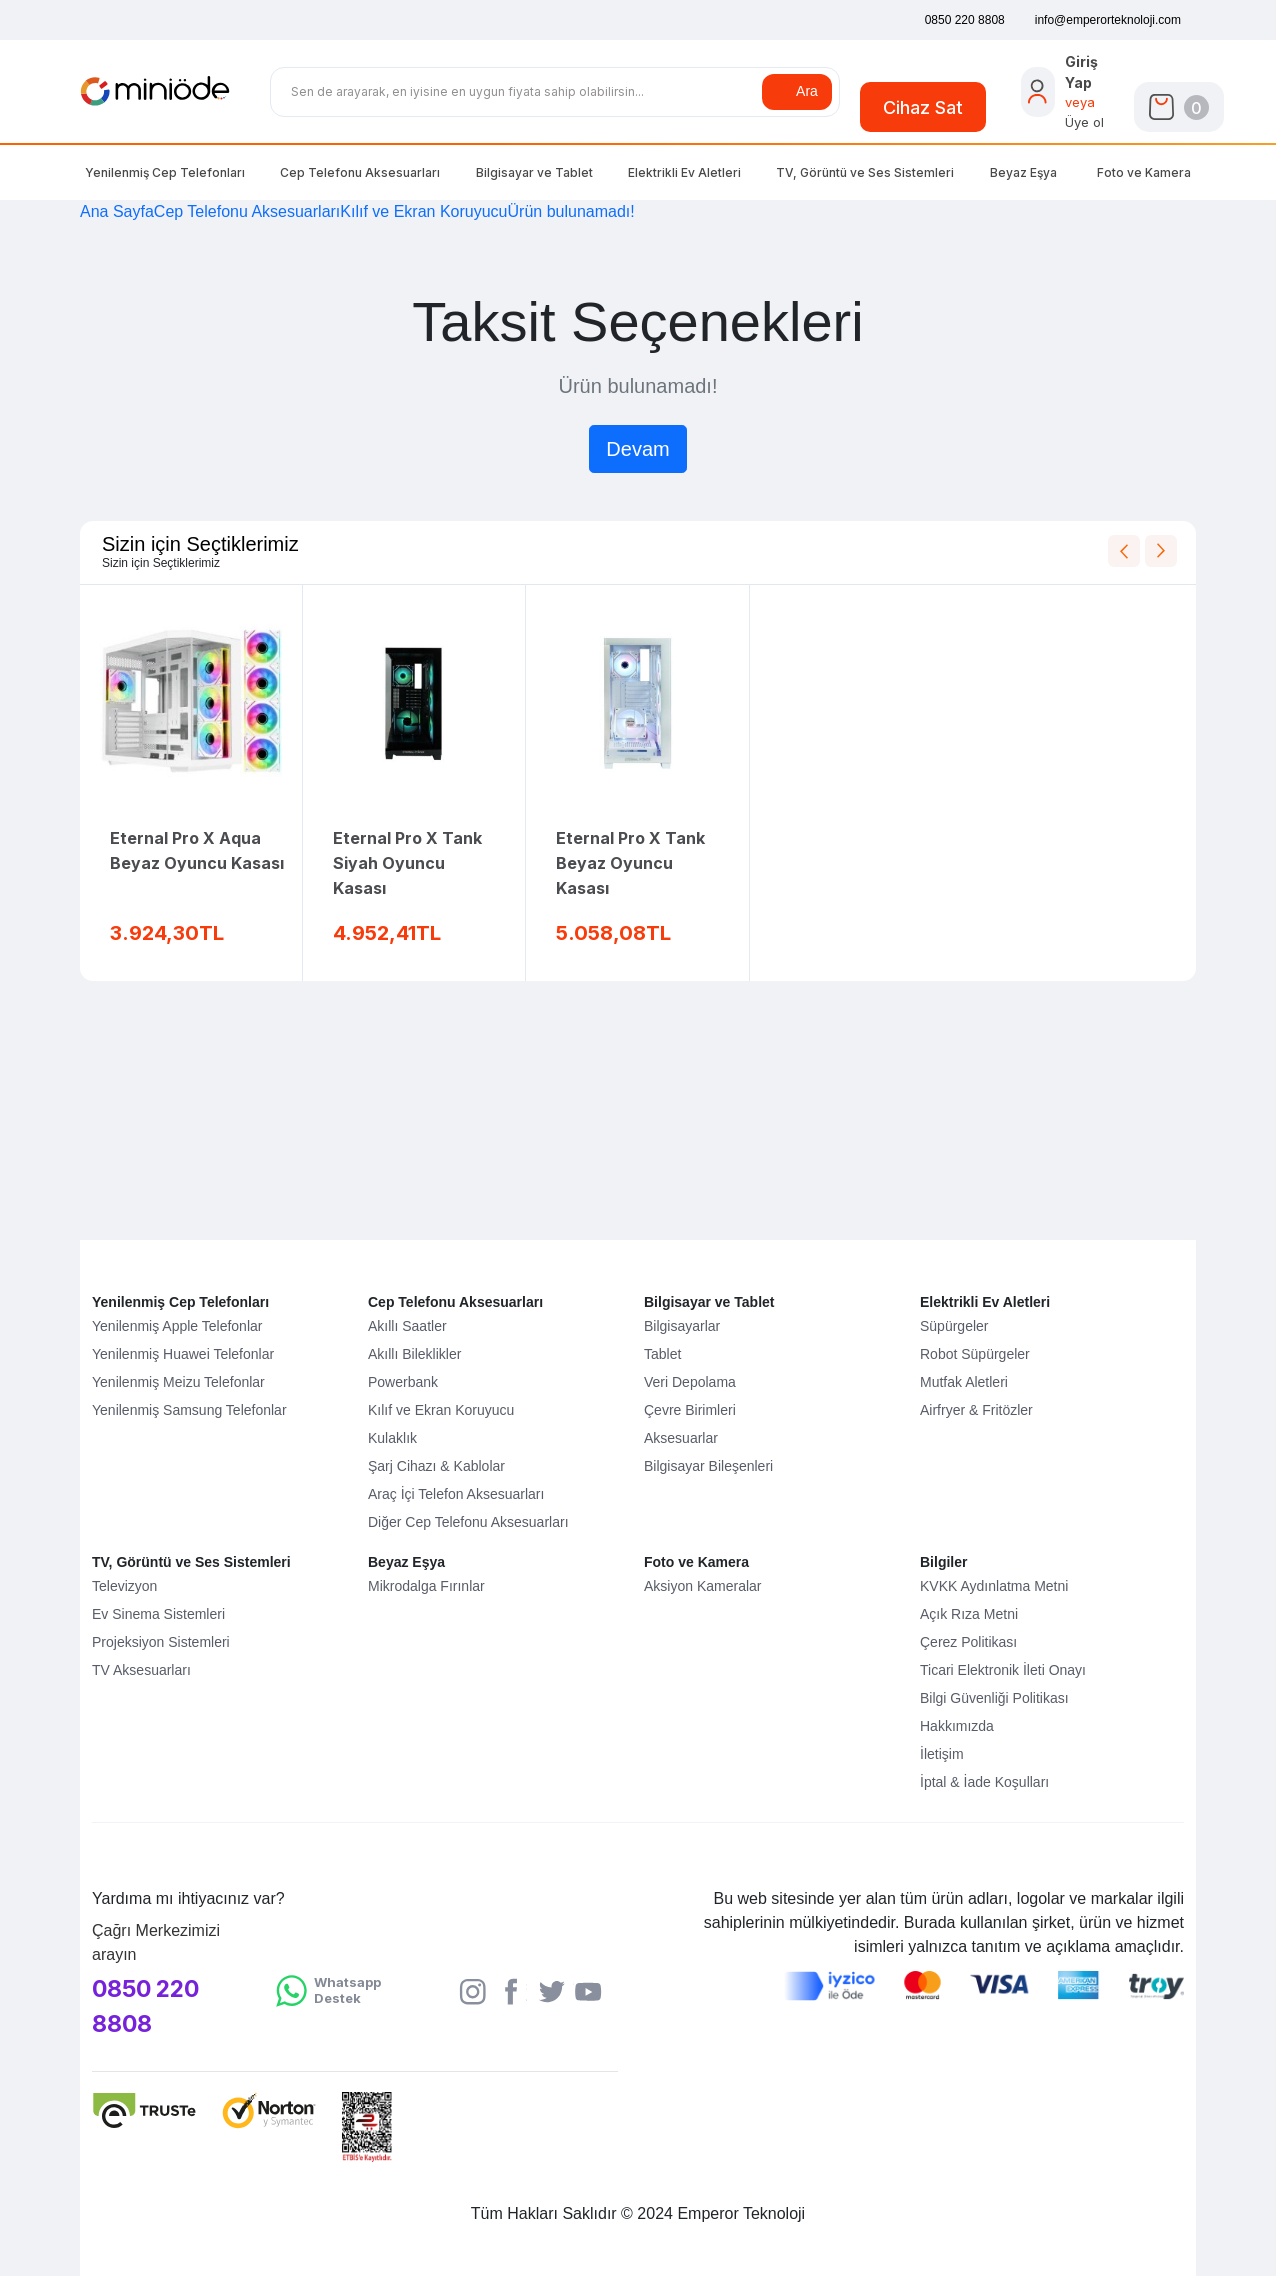 The image size is (1276, 2276). I want to click on Beyaz Eşya, so click(1023, 172).